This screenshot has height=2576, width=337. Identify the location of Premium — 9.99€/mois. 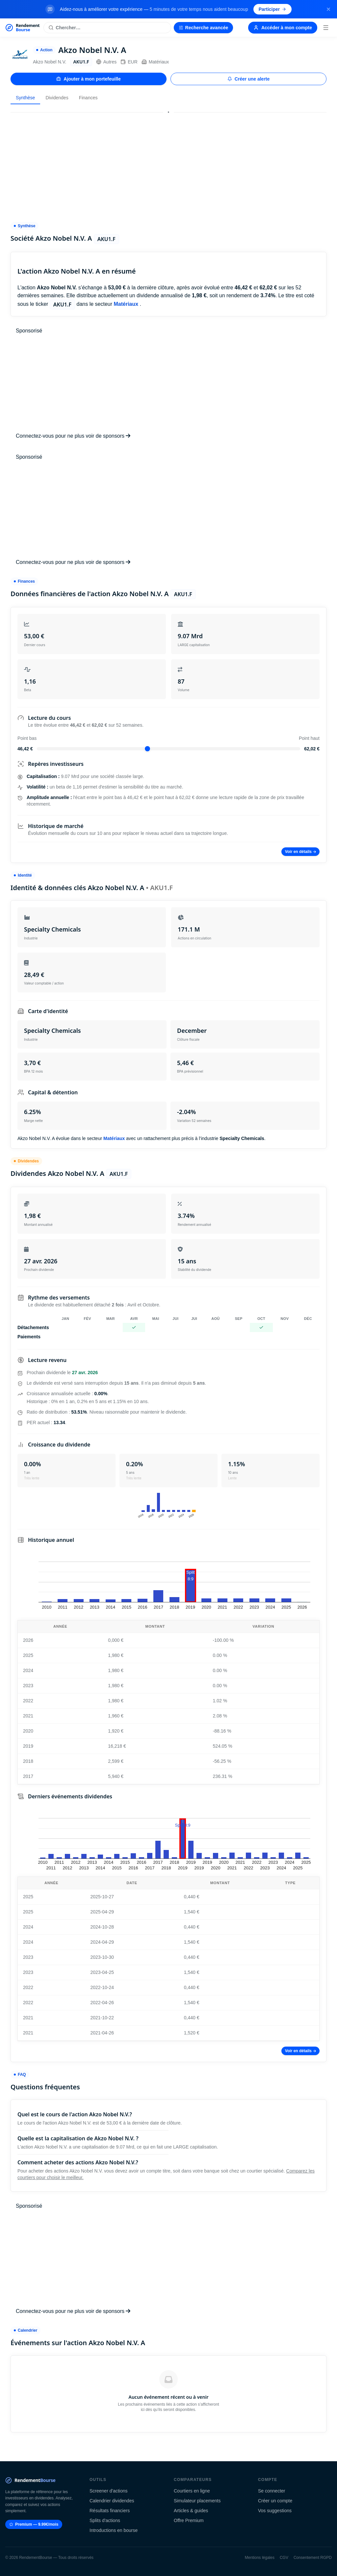
(33, 2524).